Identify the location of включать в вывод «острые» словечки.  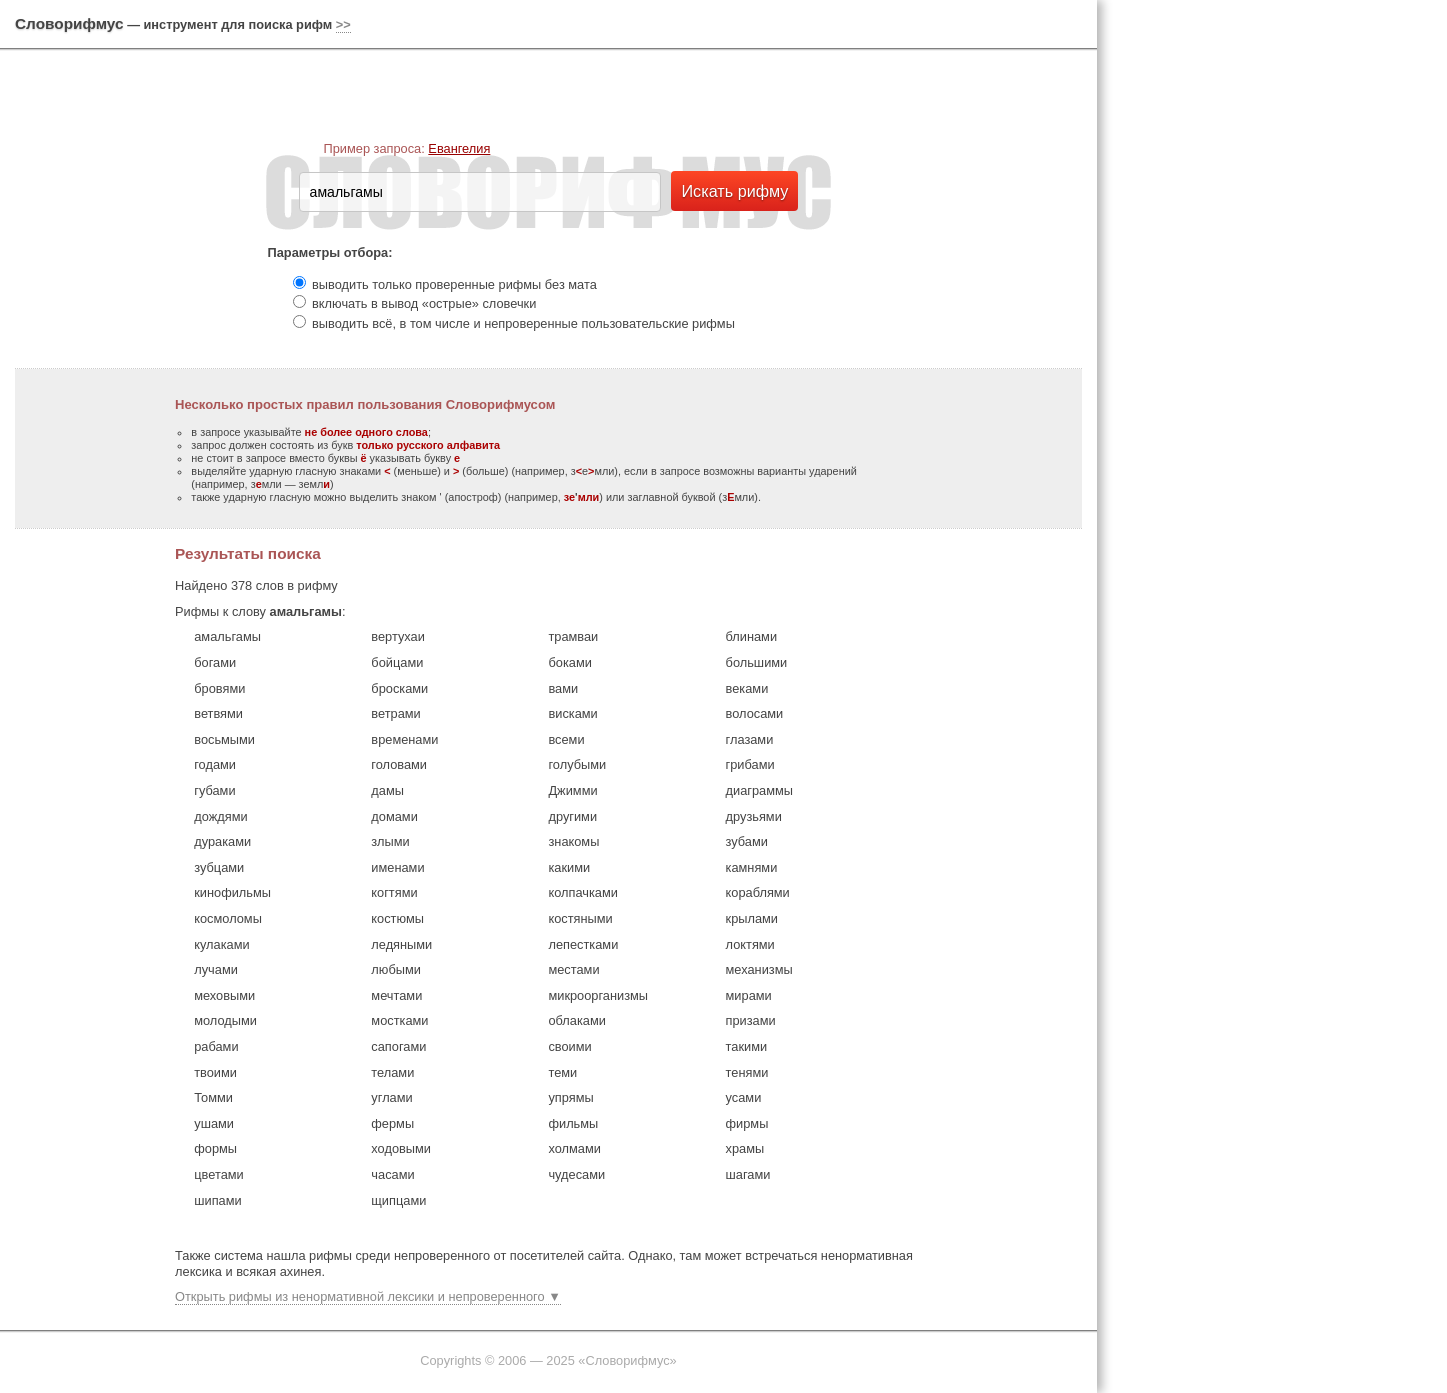
(424, 303).